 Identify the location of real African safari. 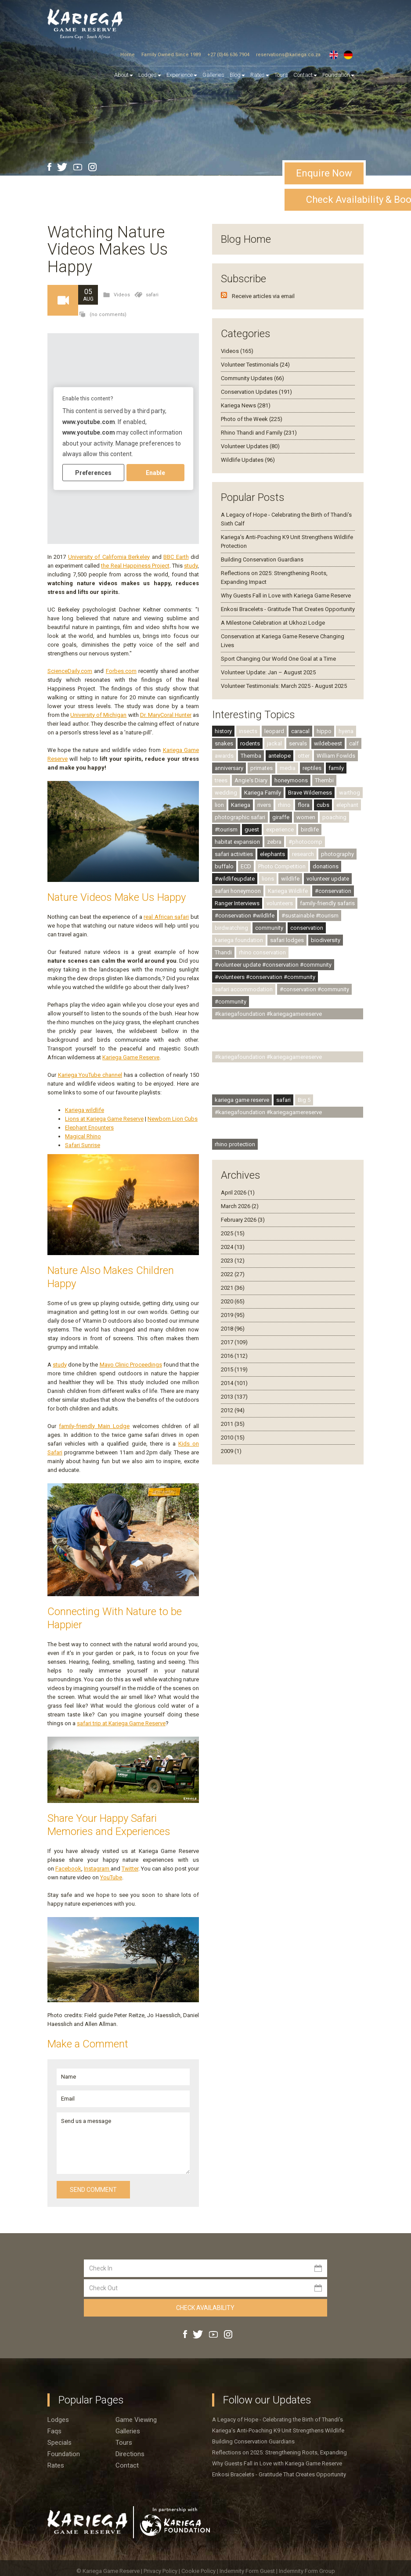
(166, 917).